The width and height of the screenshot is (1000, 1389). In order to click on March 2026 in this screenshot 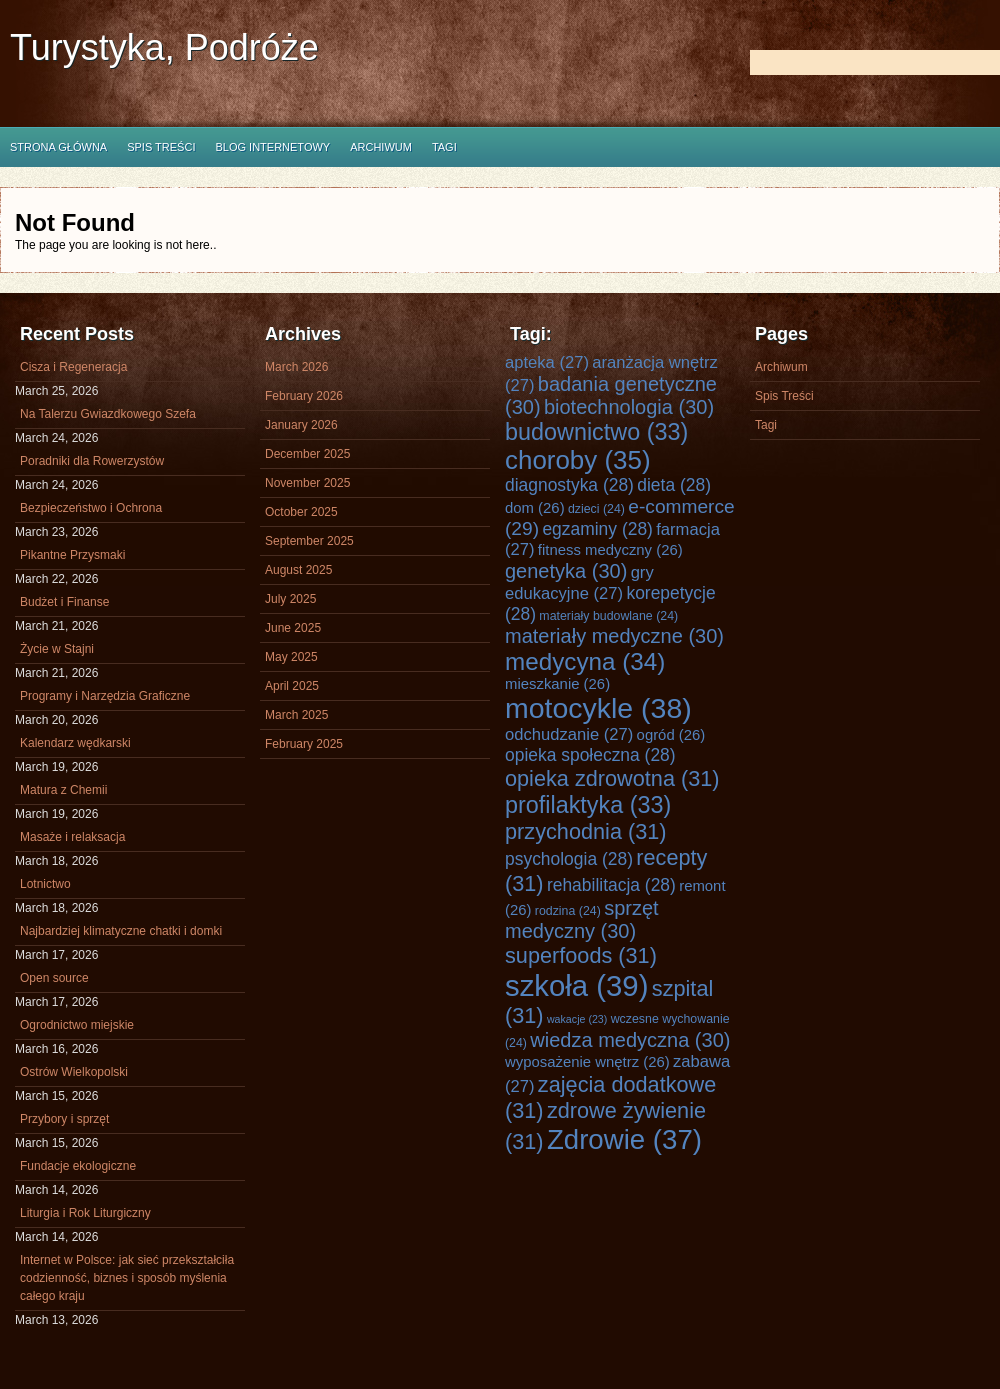, I will do `click(296, 367)`.